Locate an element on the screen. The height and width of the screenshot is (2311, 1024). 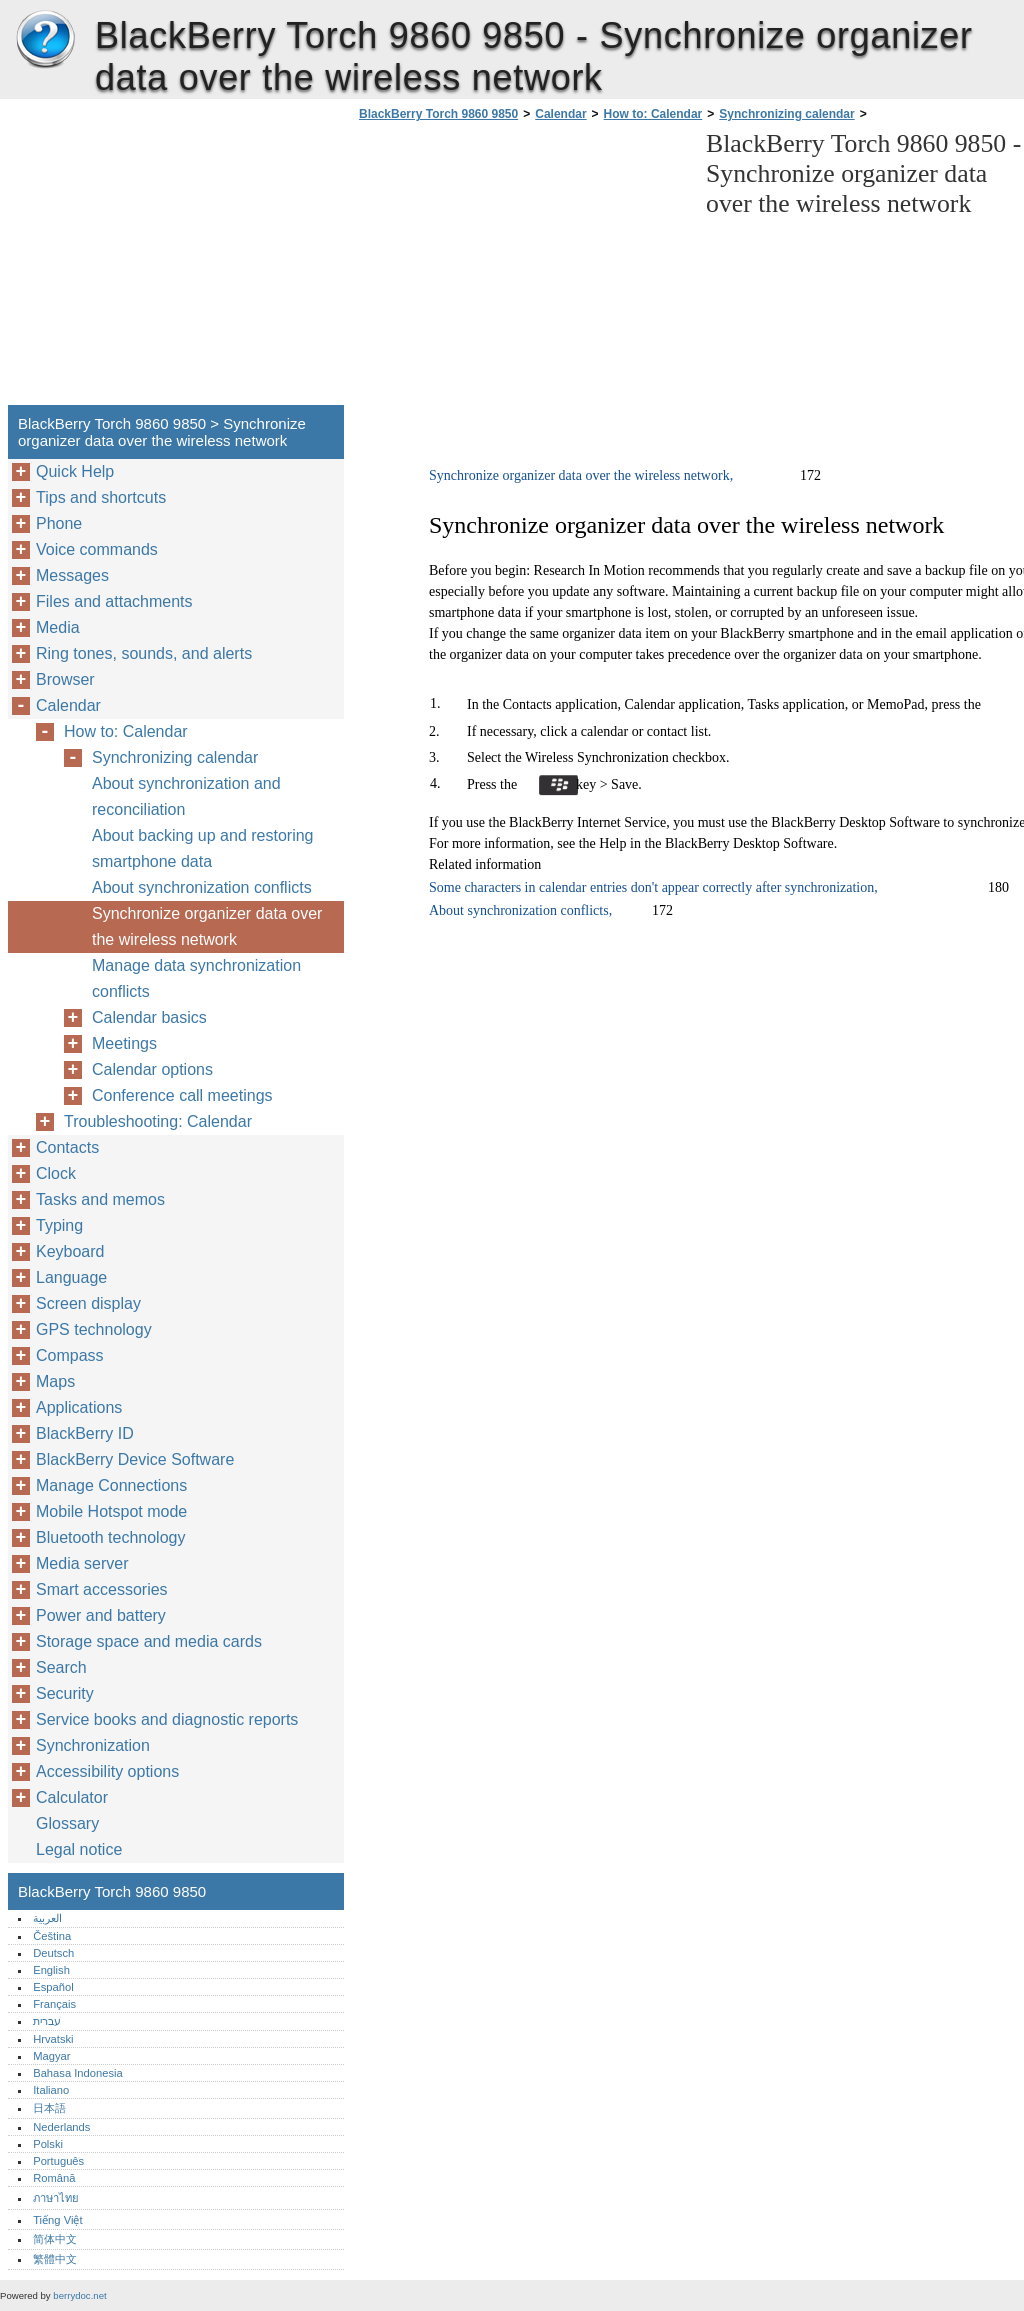
GPS technology is located at coordinates (94, 1329).